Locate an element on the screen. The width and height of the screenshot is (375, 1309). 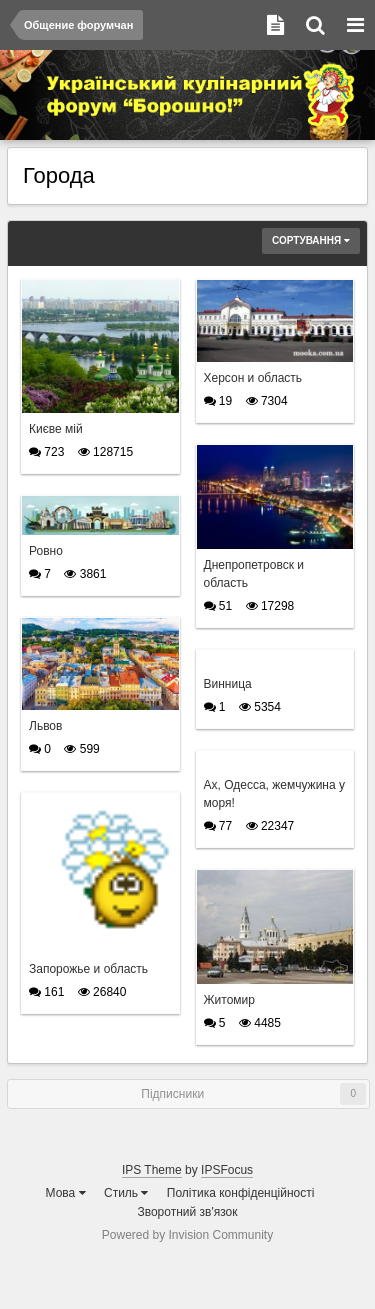
Стиль is located at coordinates (126, 1193).